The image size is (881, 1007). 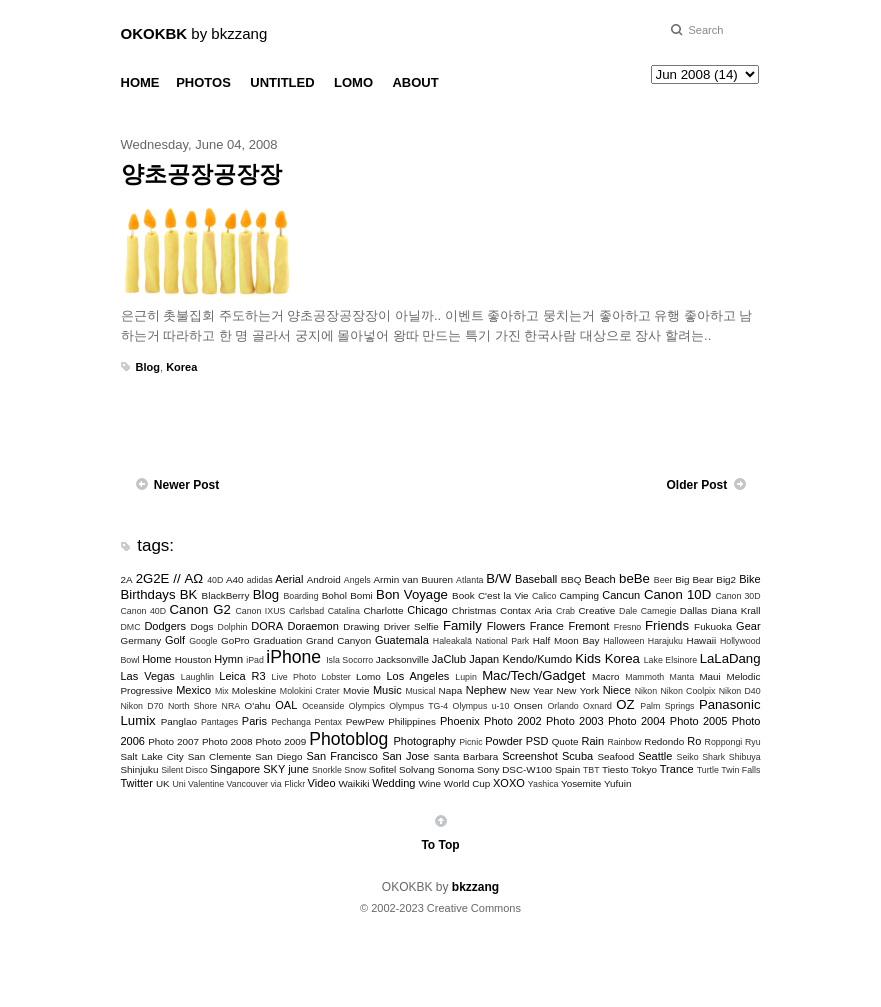 What do you see at coordinates (254, 721) in the screenshot?
I see `Paris` at bounding box center [254, 721].